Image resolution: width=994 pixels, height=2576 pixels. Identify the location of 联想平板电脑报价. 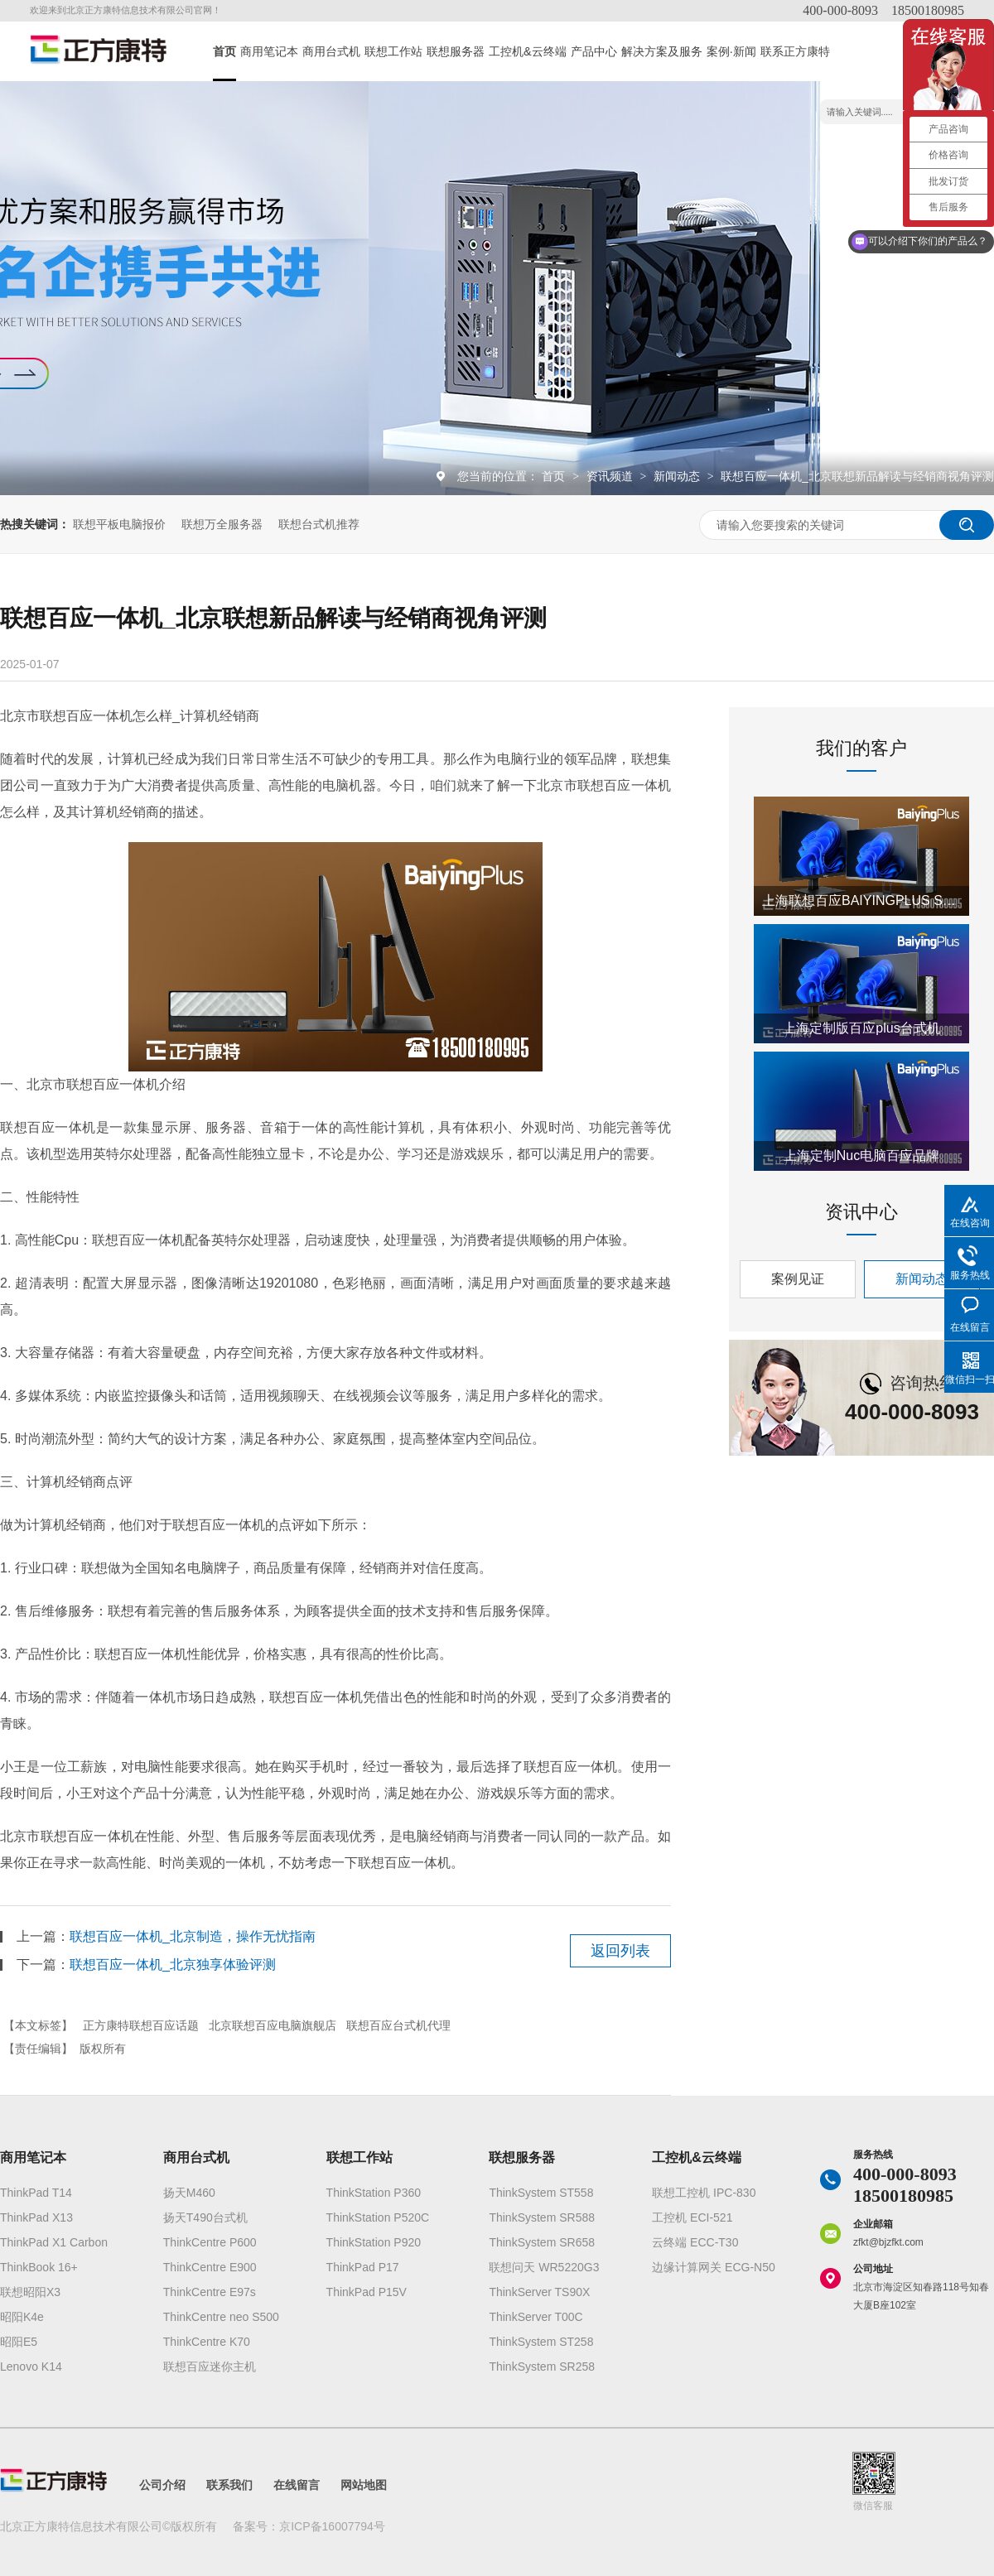
(119, 524).